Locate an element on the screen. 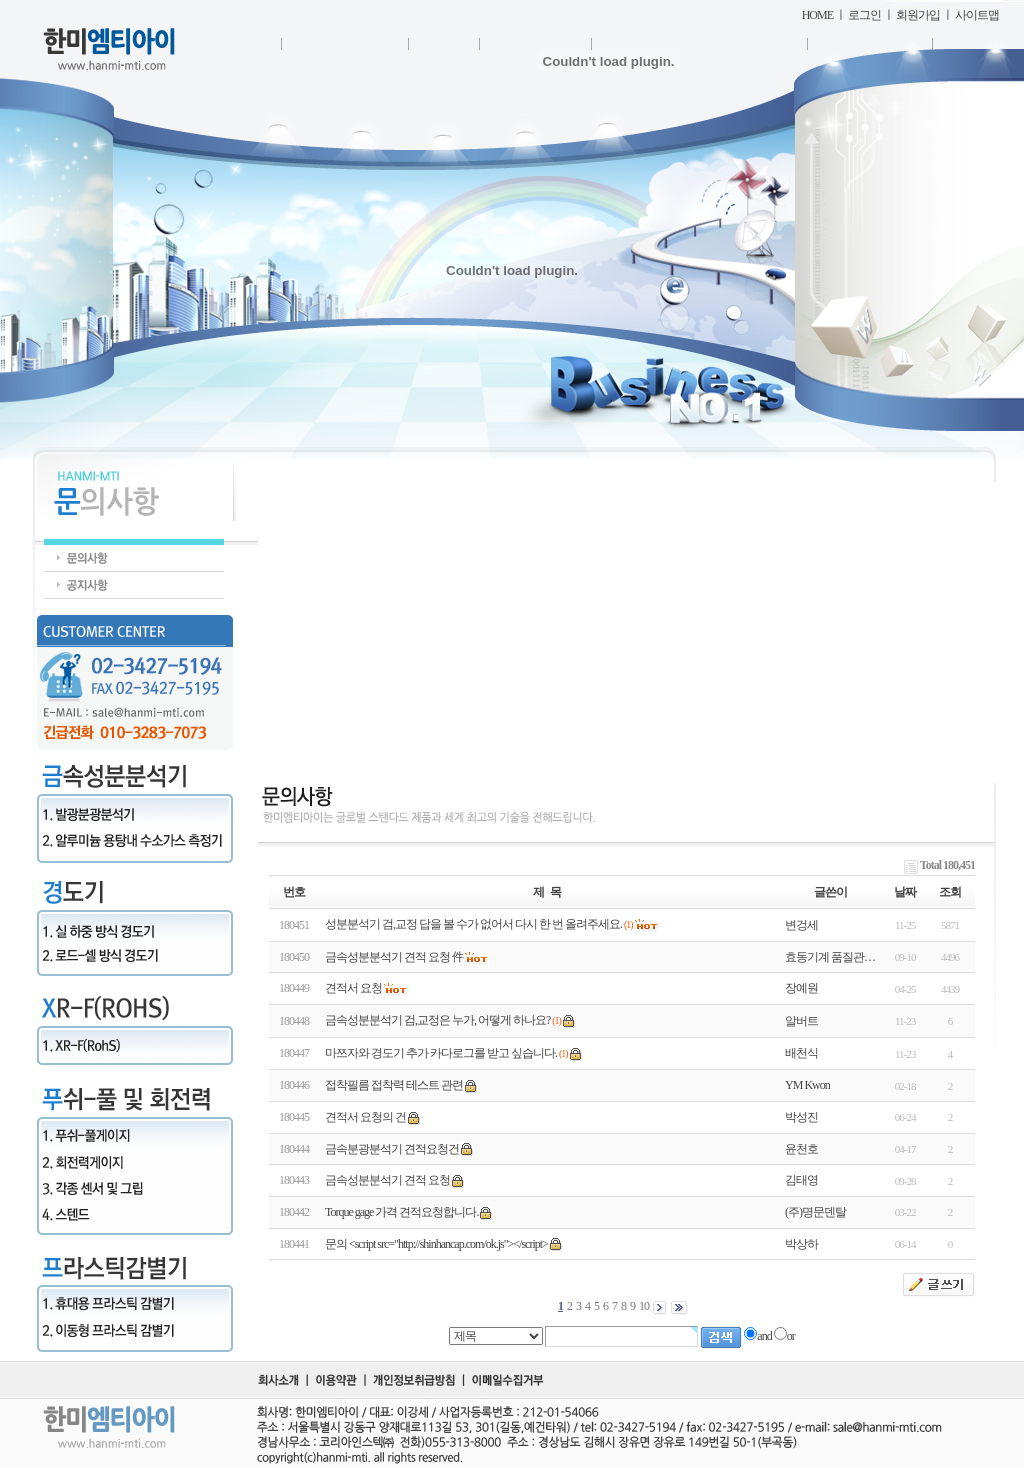  금속분광분석기 견적요청건 is located at coordinates (392, 1149).